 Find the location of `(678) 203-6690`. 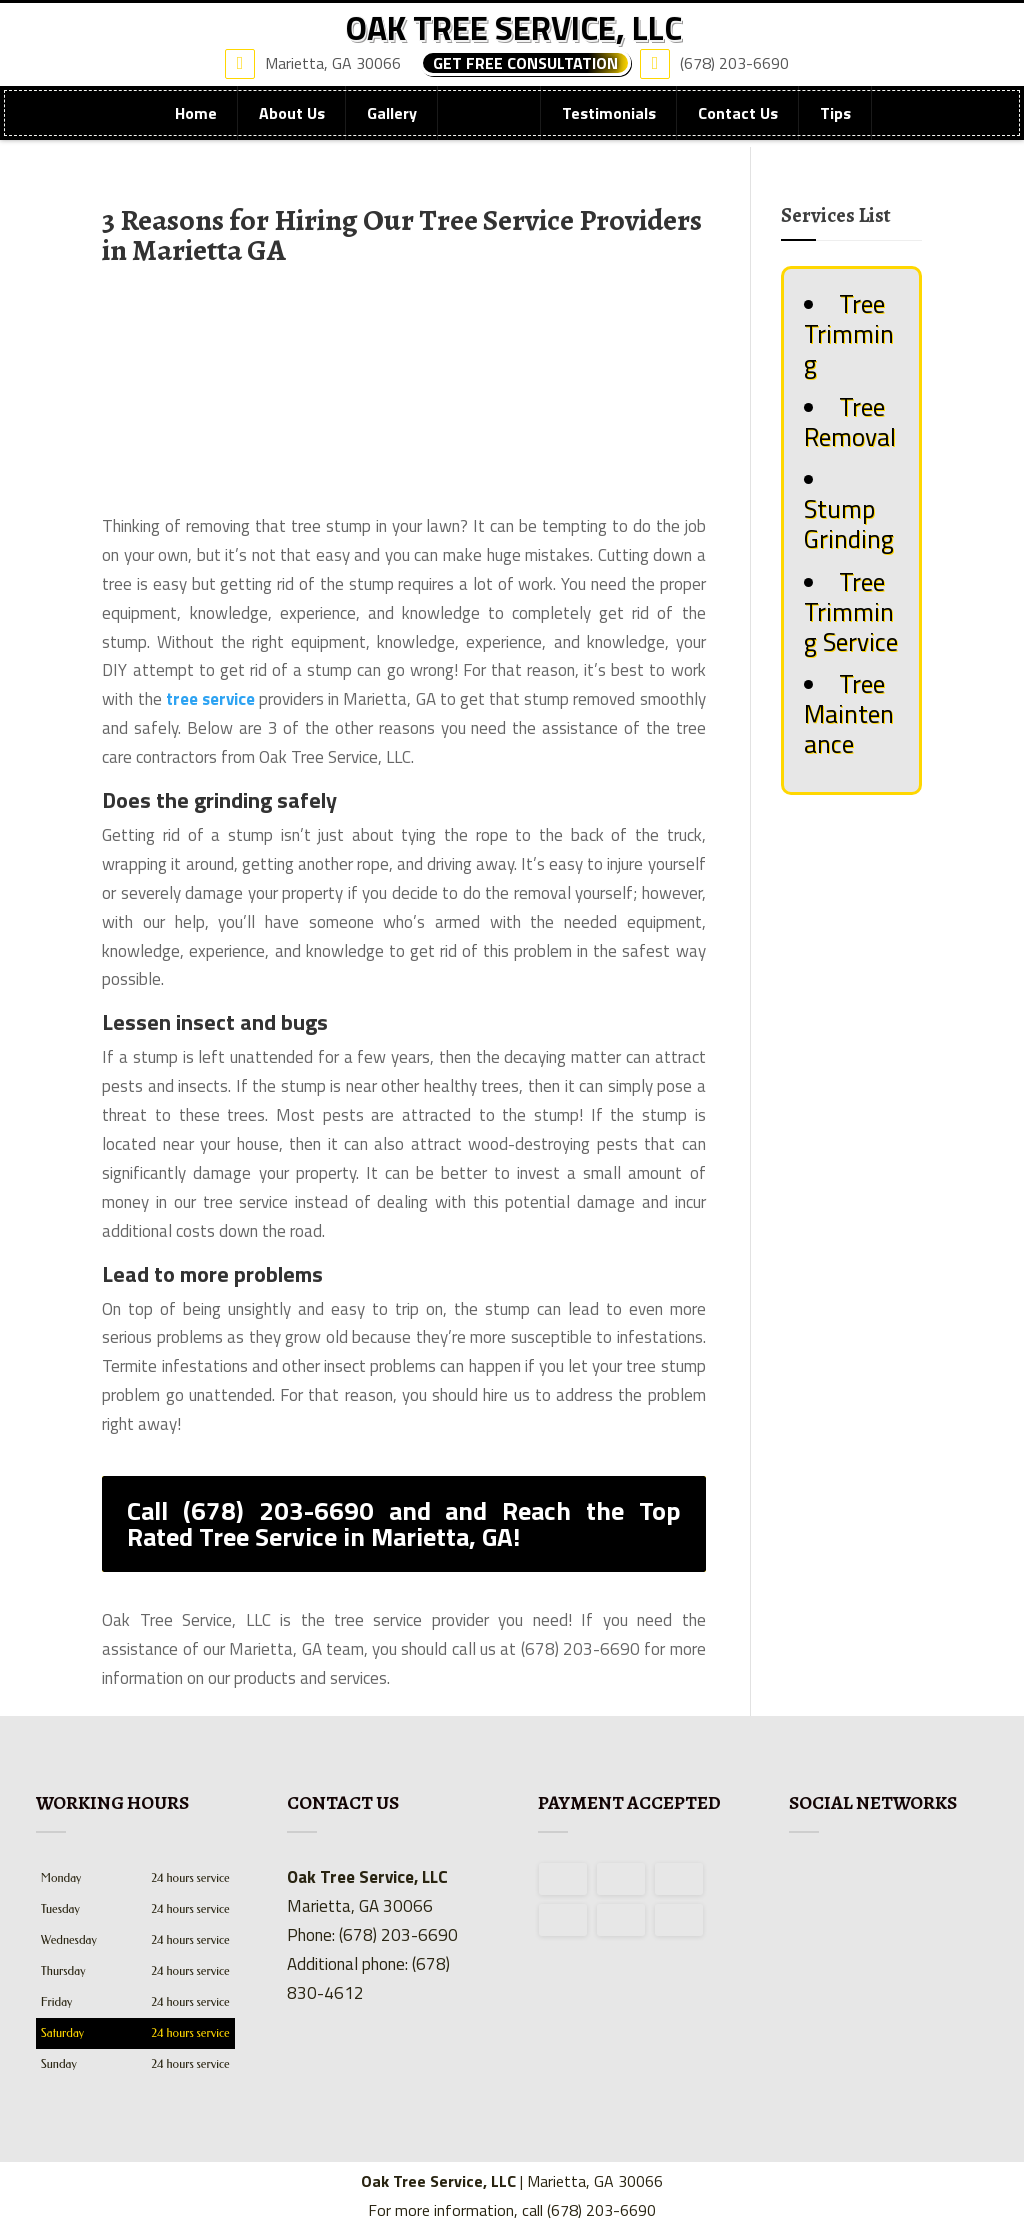

(678) 203-6690 is located at coordinates (719, 79).